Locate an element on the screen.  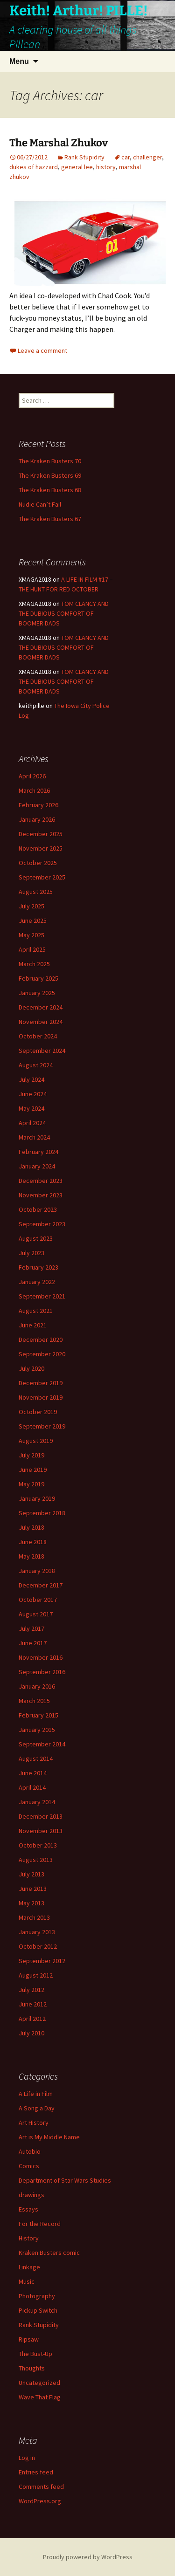
Menu is located at coordinates (19, 61).